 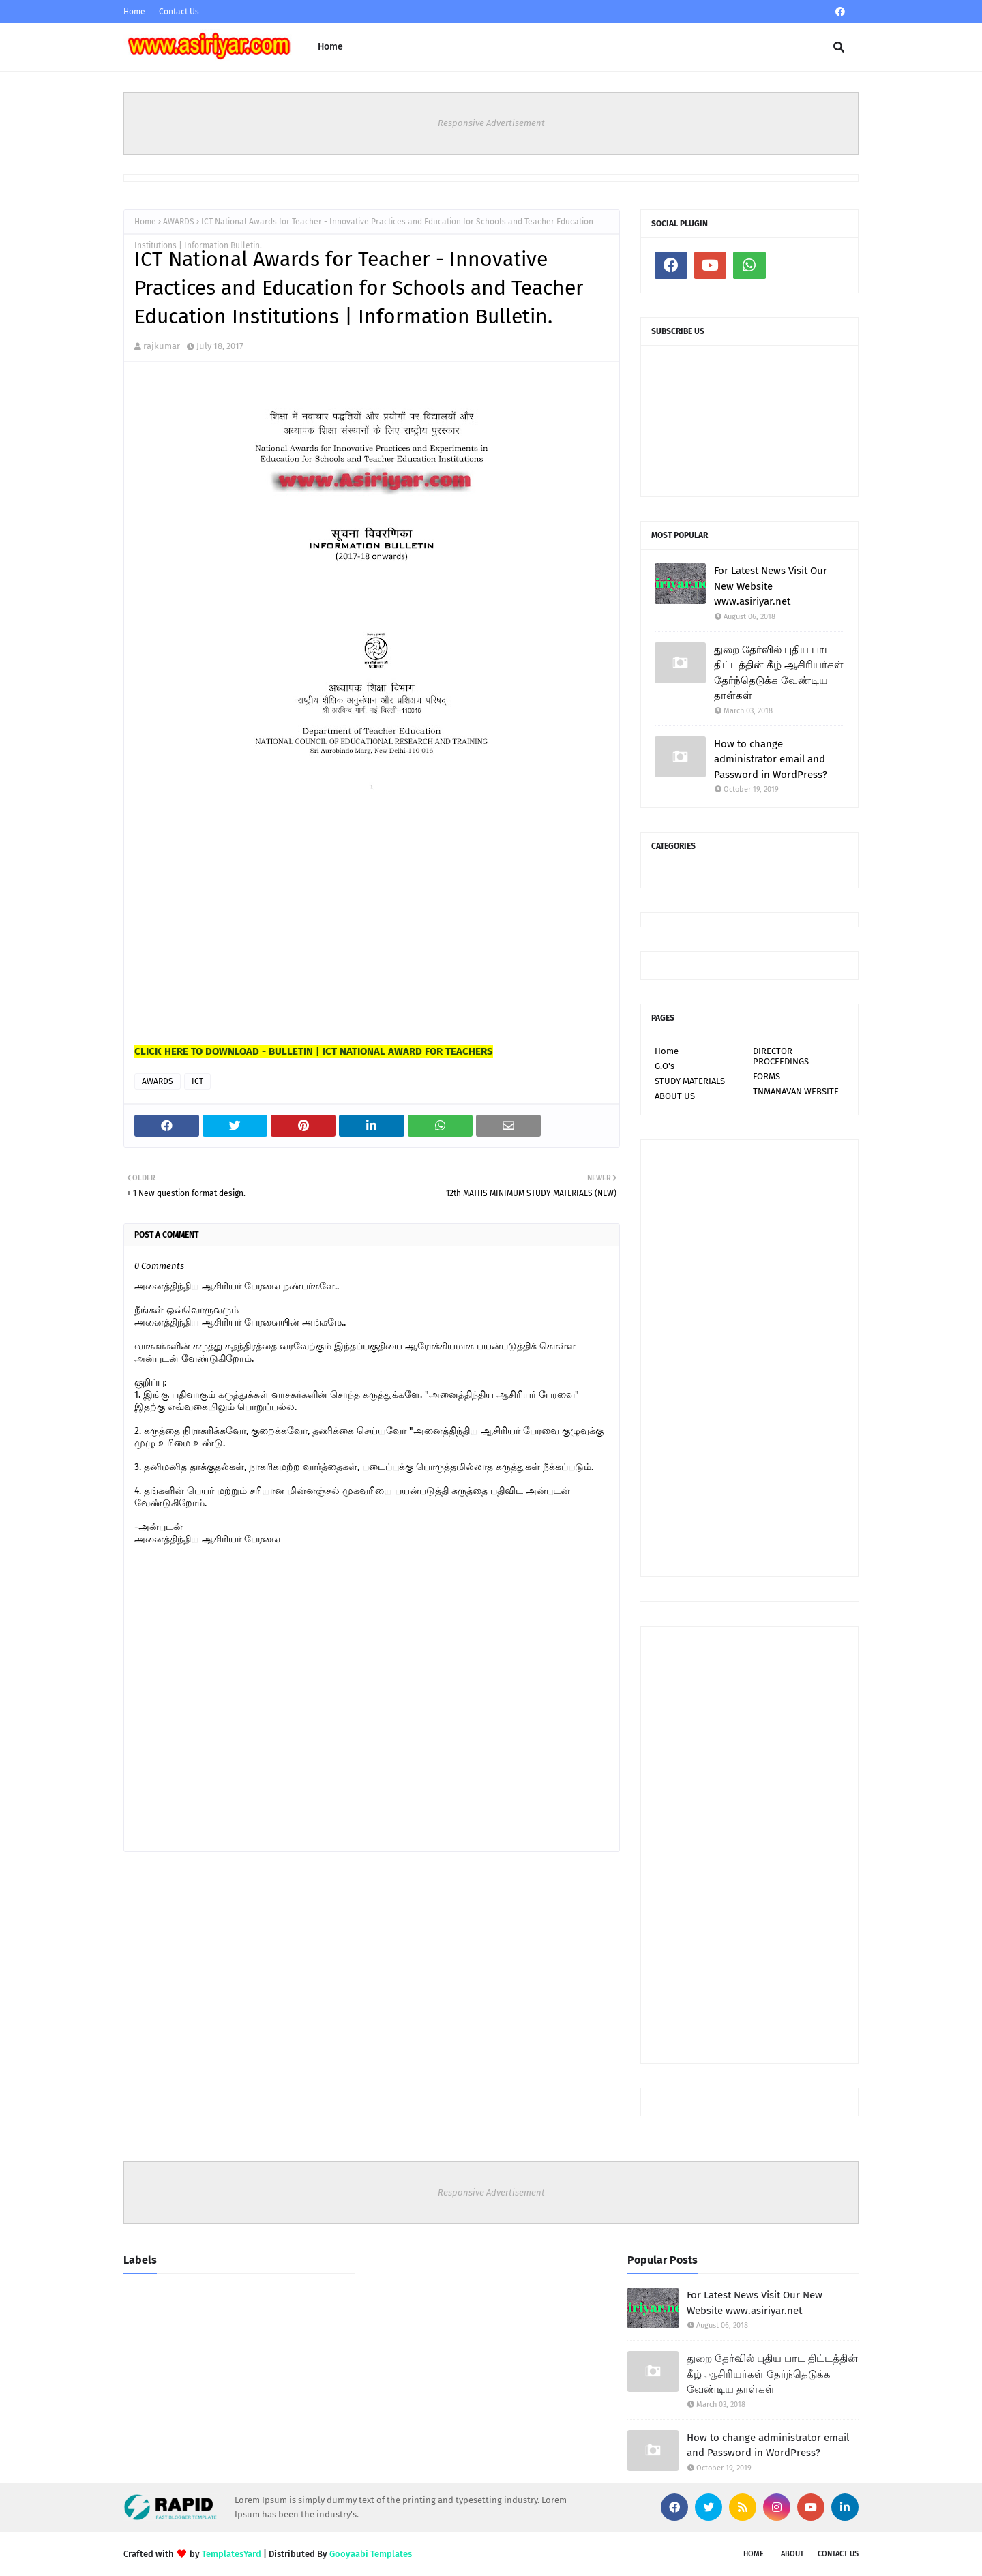 I want to click on For Latest News Visit Our New Website www.asiriyar.net, so click(x=770, y=586).